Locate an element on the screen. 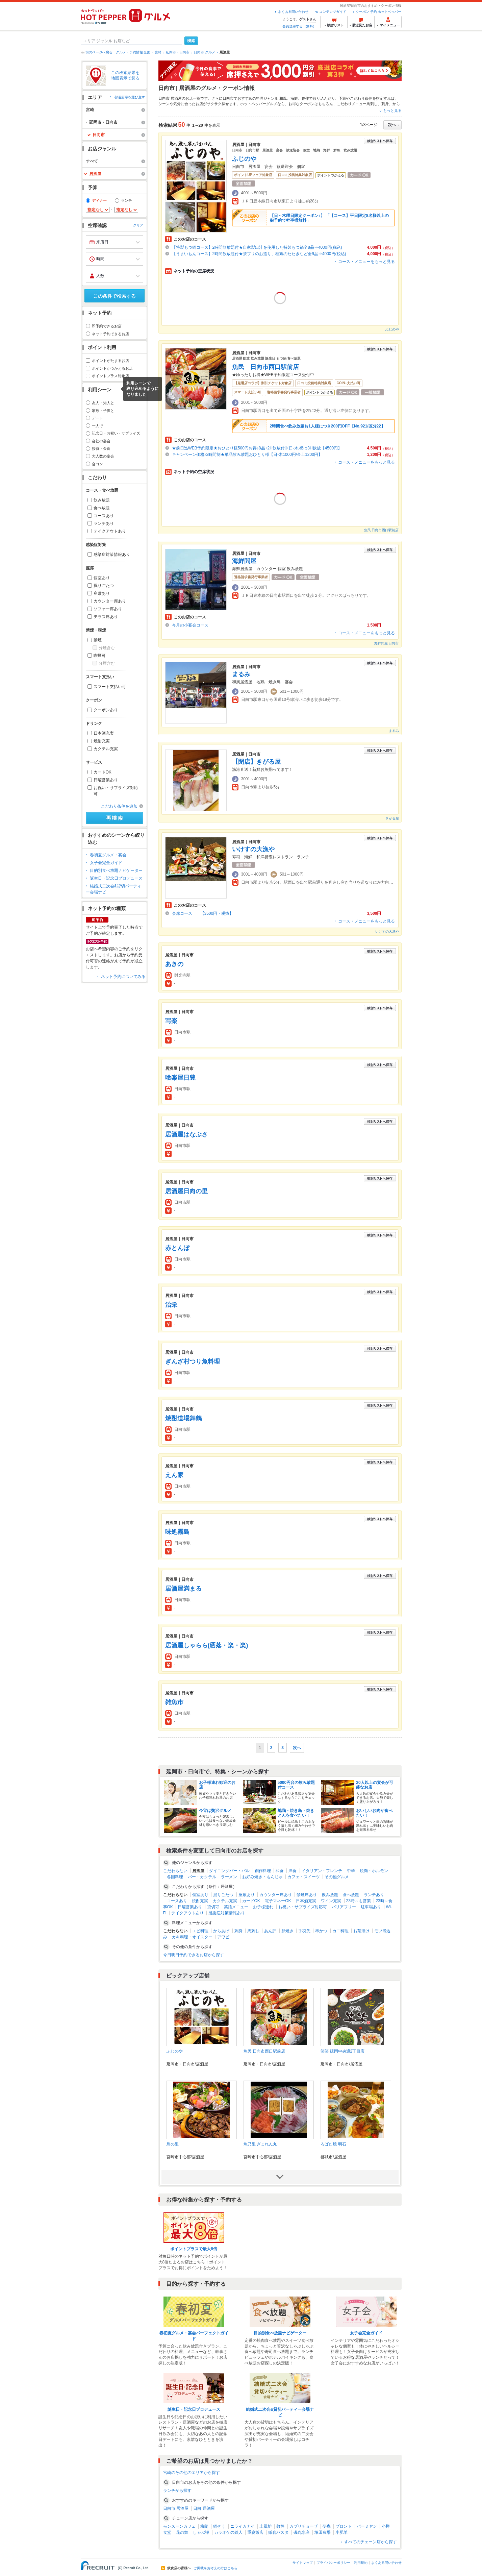 The image size is (482, 2576). 次へ is located at coordinates (297, 1747).